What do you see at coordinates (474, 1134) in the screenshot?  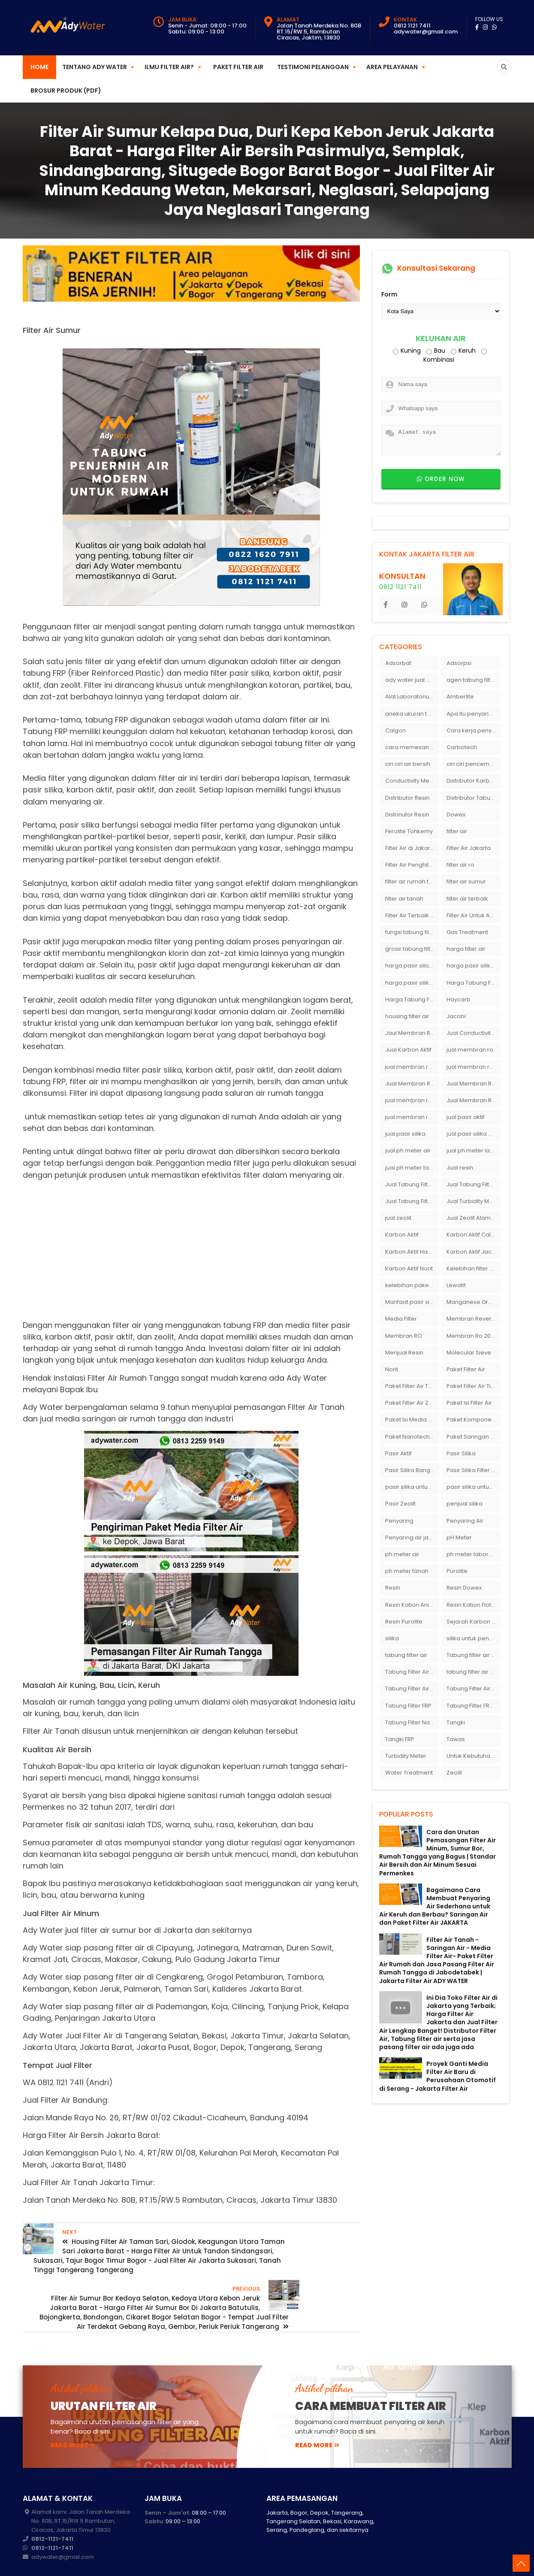 I see `jual pasir silika eceran` at bounding box center [474, 1134].